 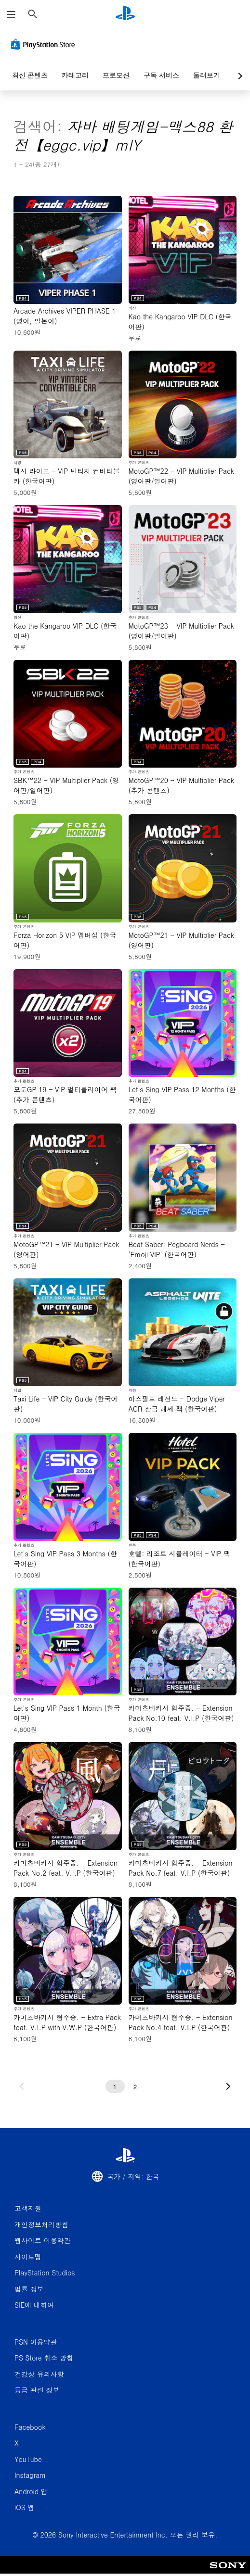 What do you see at coordinates (45, 44) in the screenshot?
I see `[PlayStation Store]` at bounding box center [45, 44].